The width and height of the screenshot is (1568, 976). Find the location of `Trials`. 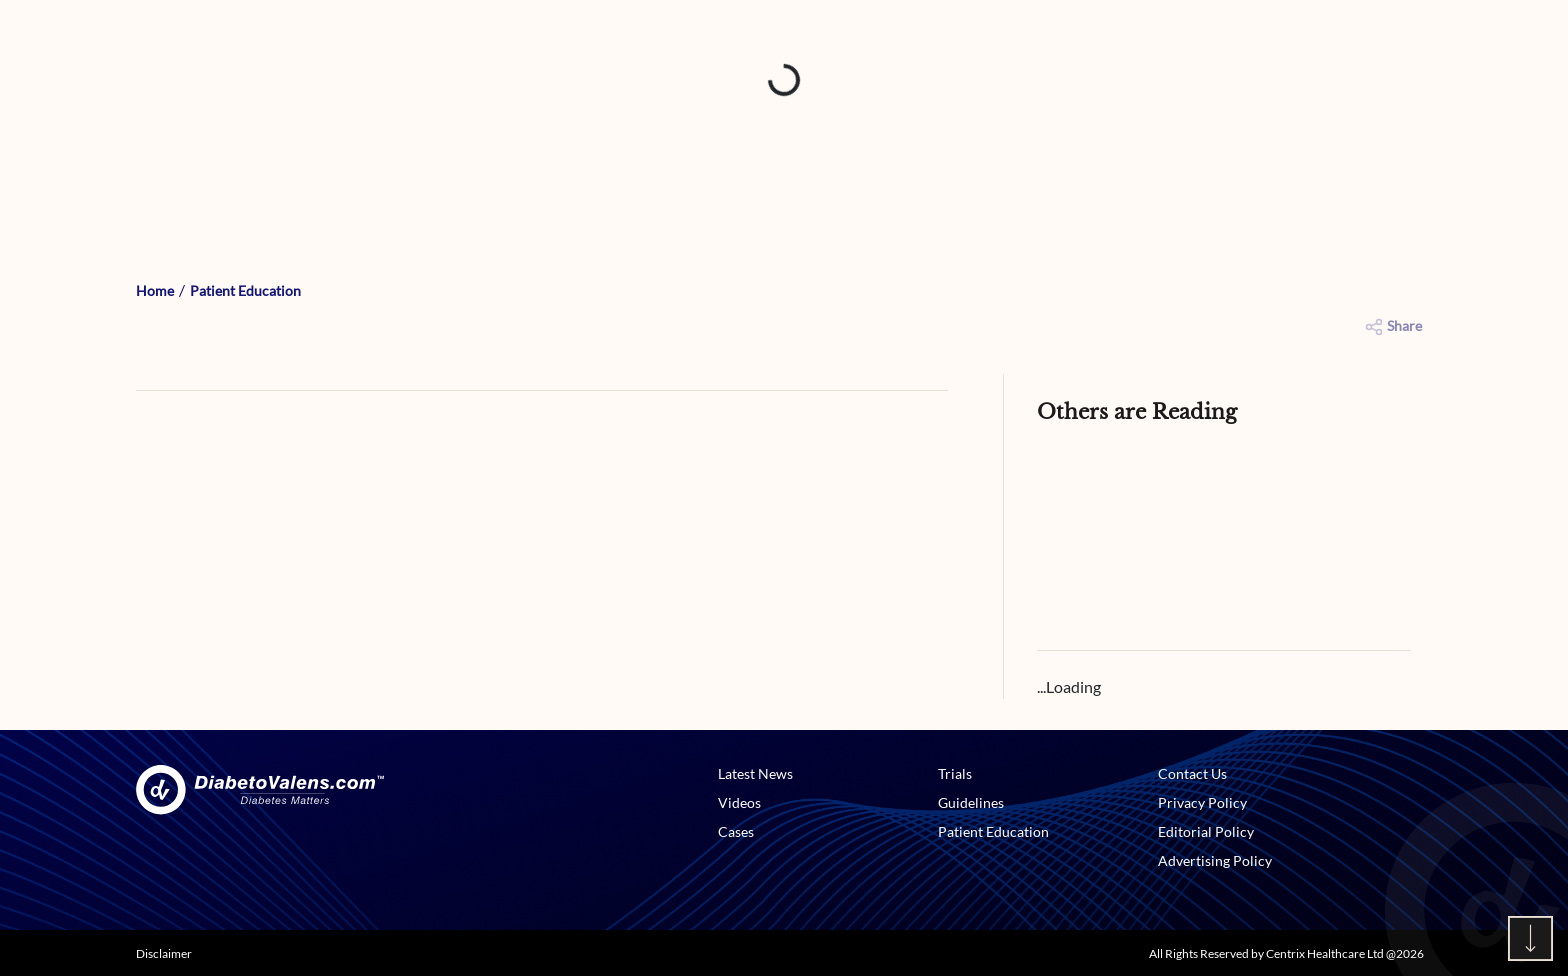

Trials is located at coordinates (955, 773).